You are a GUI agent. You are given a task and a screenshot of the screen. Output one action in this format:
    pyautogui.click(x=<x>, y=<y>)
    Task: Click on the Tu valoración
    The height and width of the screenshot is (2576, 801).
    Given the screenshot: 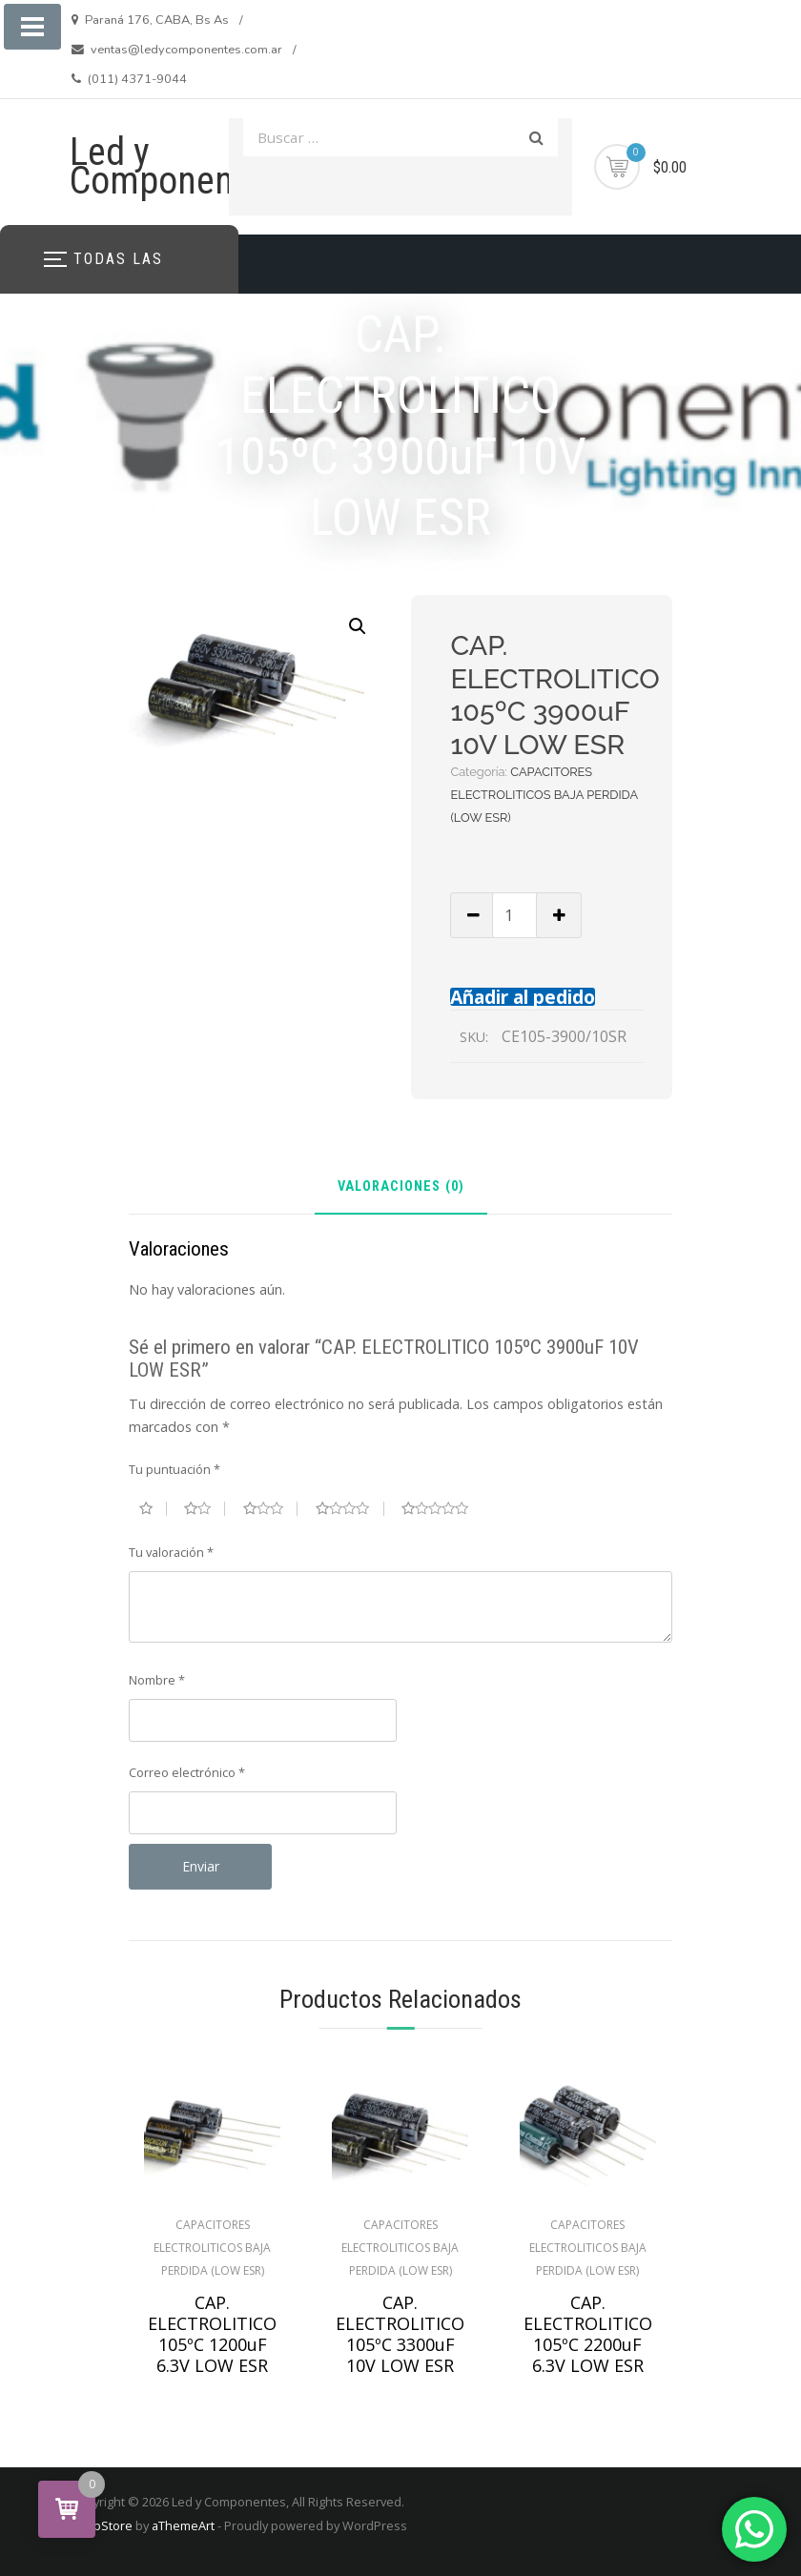 What is the action you would take?
    pyautogui.click(x=171, y=1552)
    